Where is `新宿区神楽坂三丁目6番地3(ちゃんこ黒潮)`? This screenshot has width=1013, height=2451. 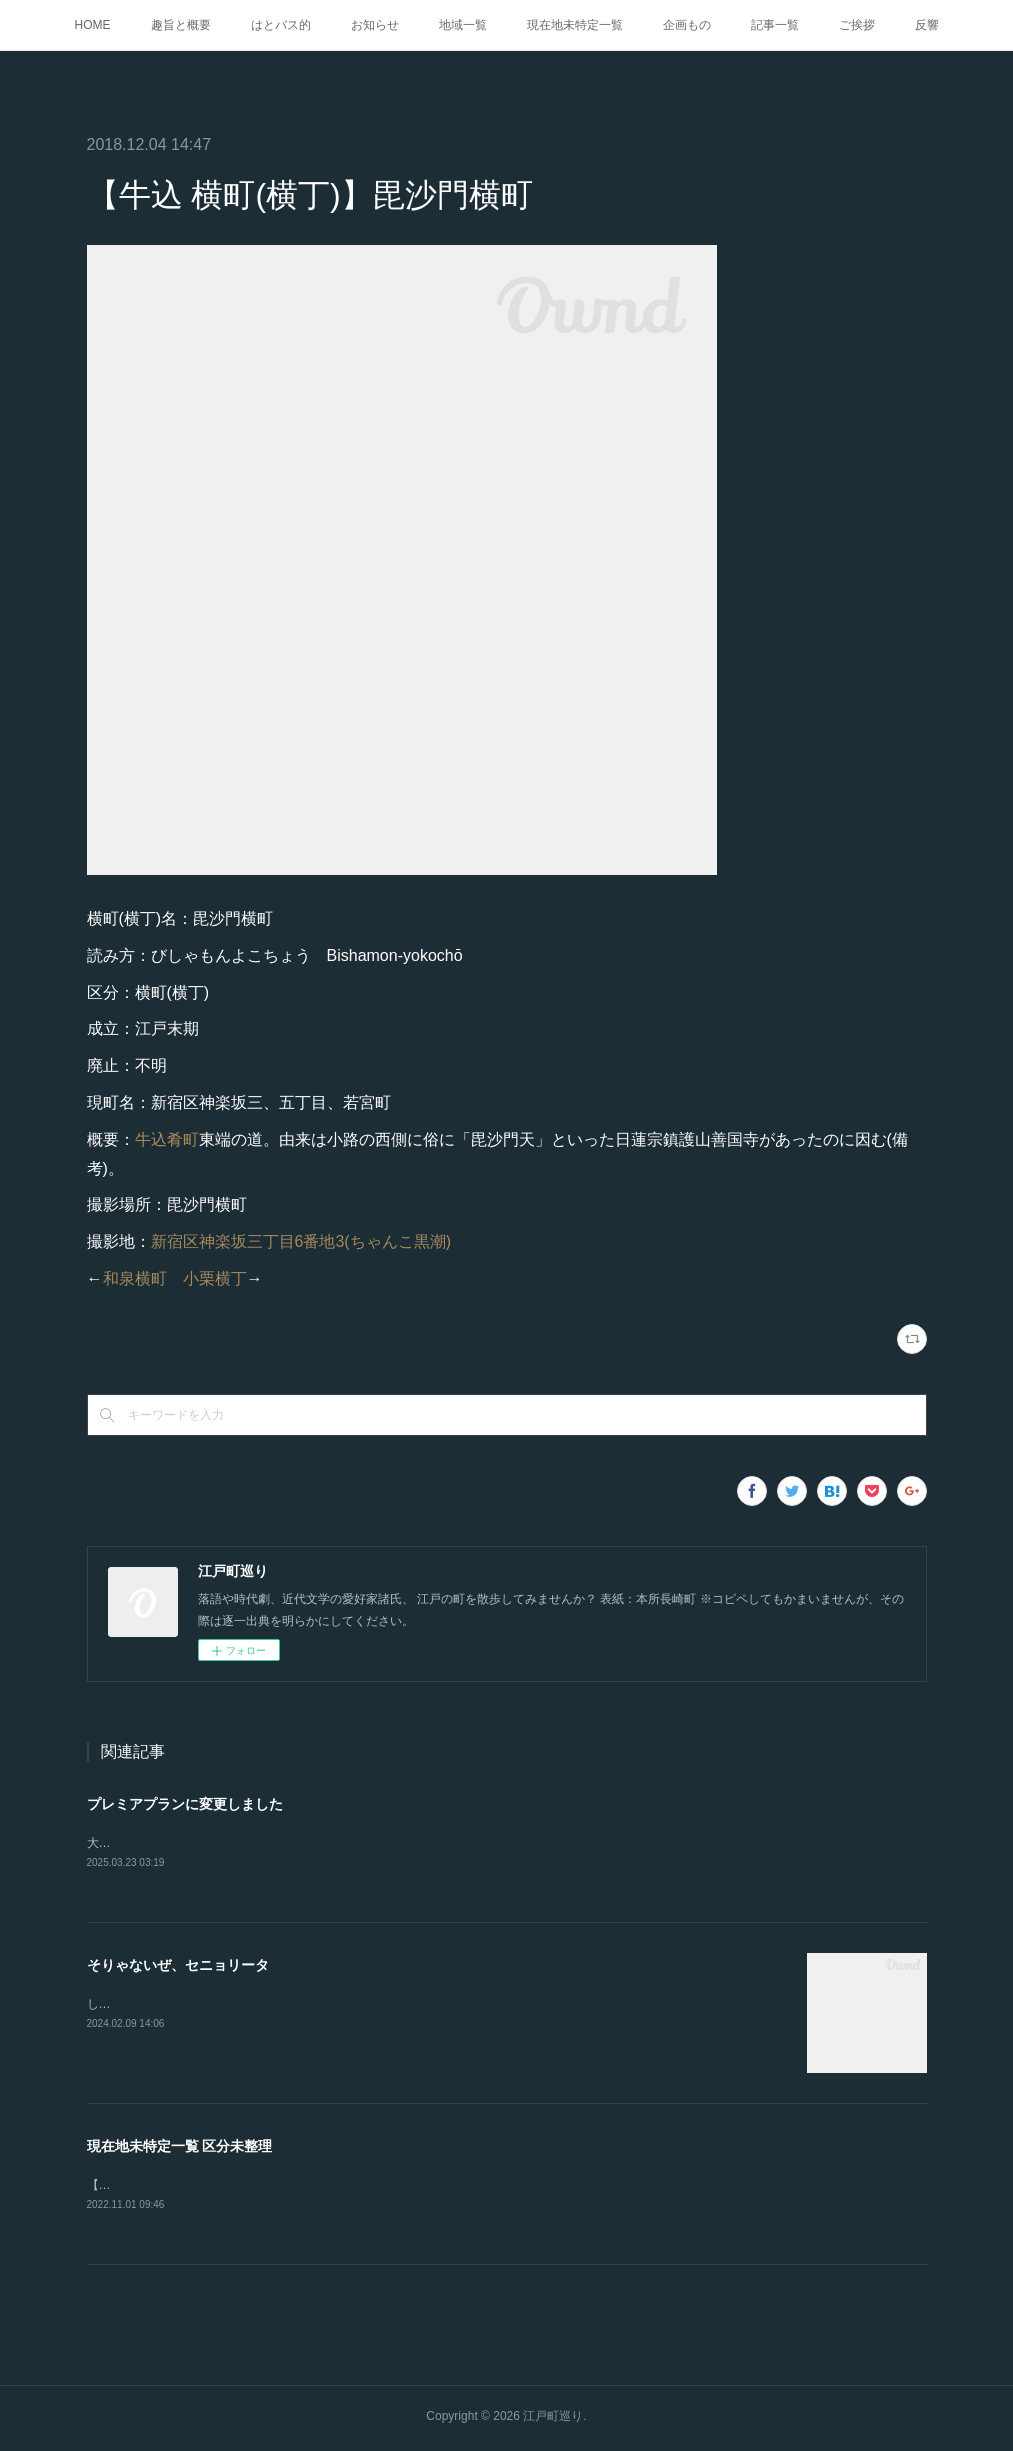
新宿区神楽坂三丁目6番地3(ちゃんこ黒潮) is located at coordinates (301, 1241).